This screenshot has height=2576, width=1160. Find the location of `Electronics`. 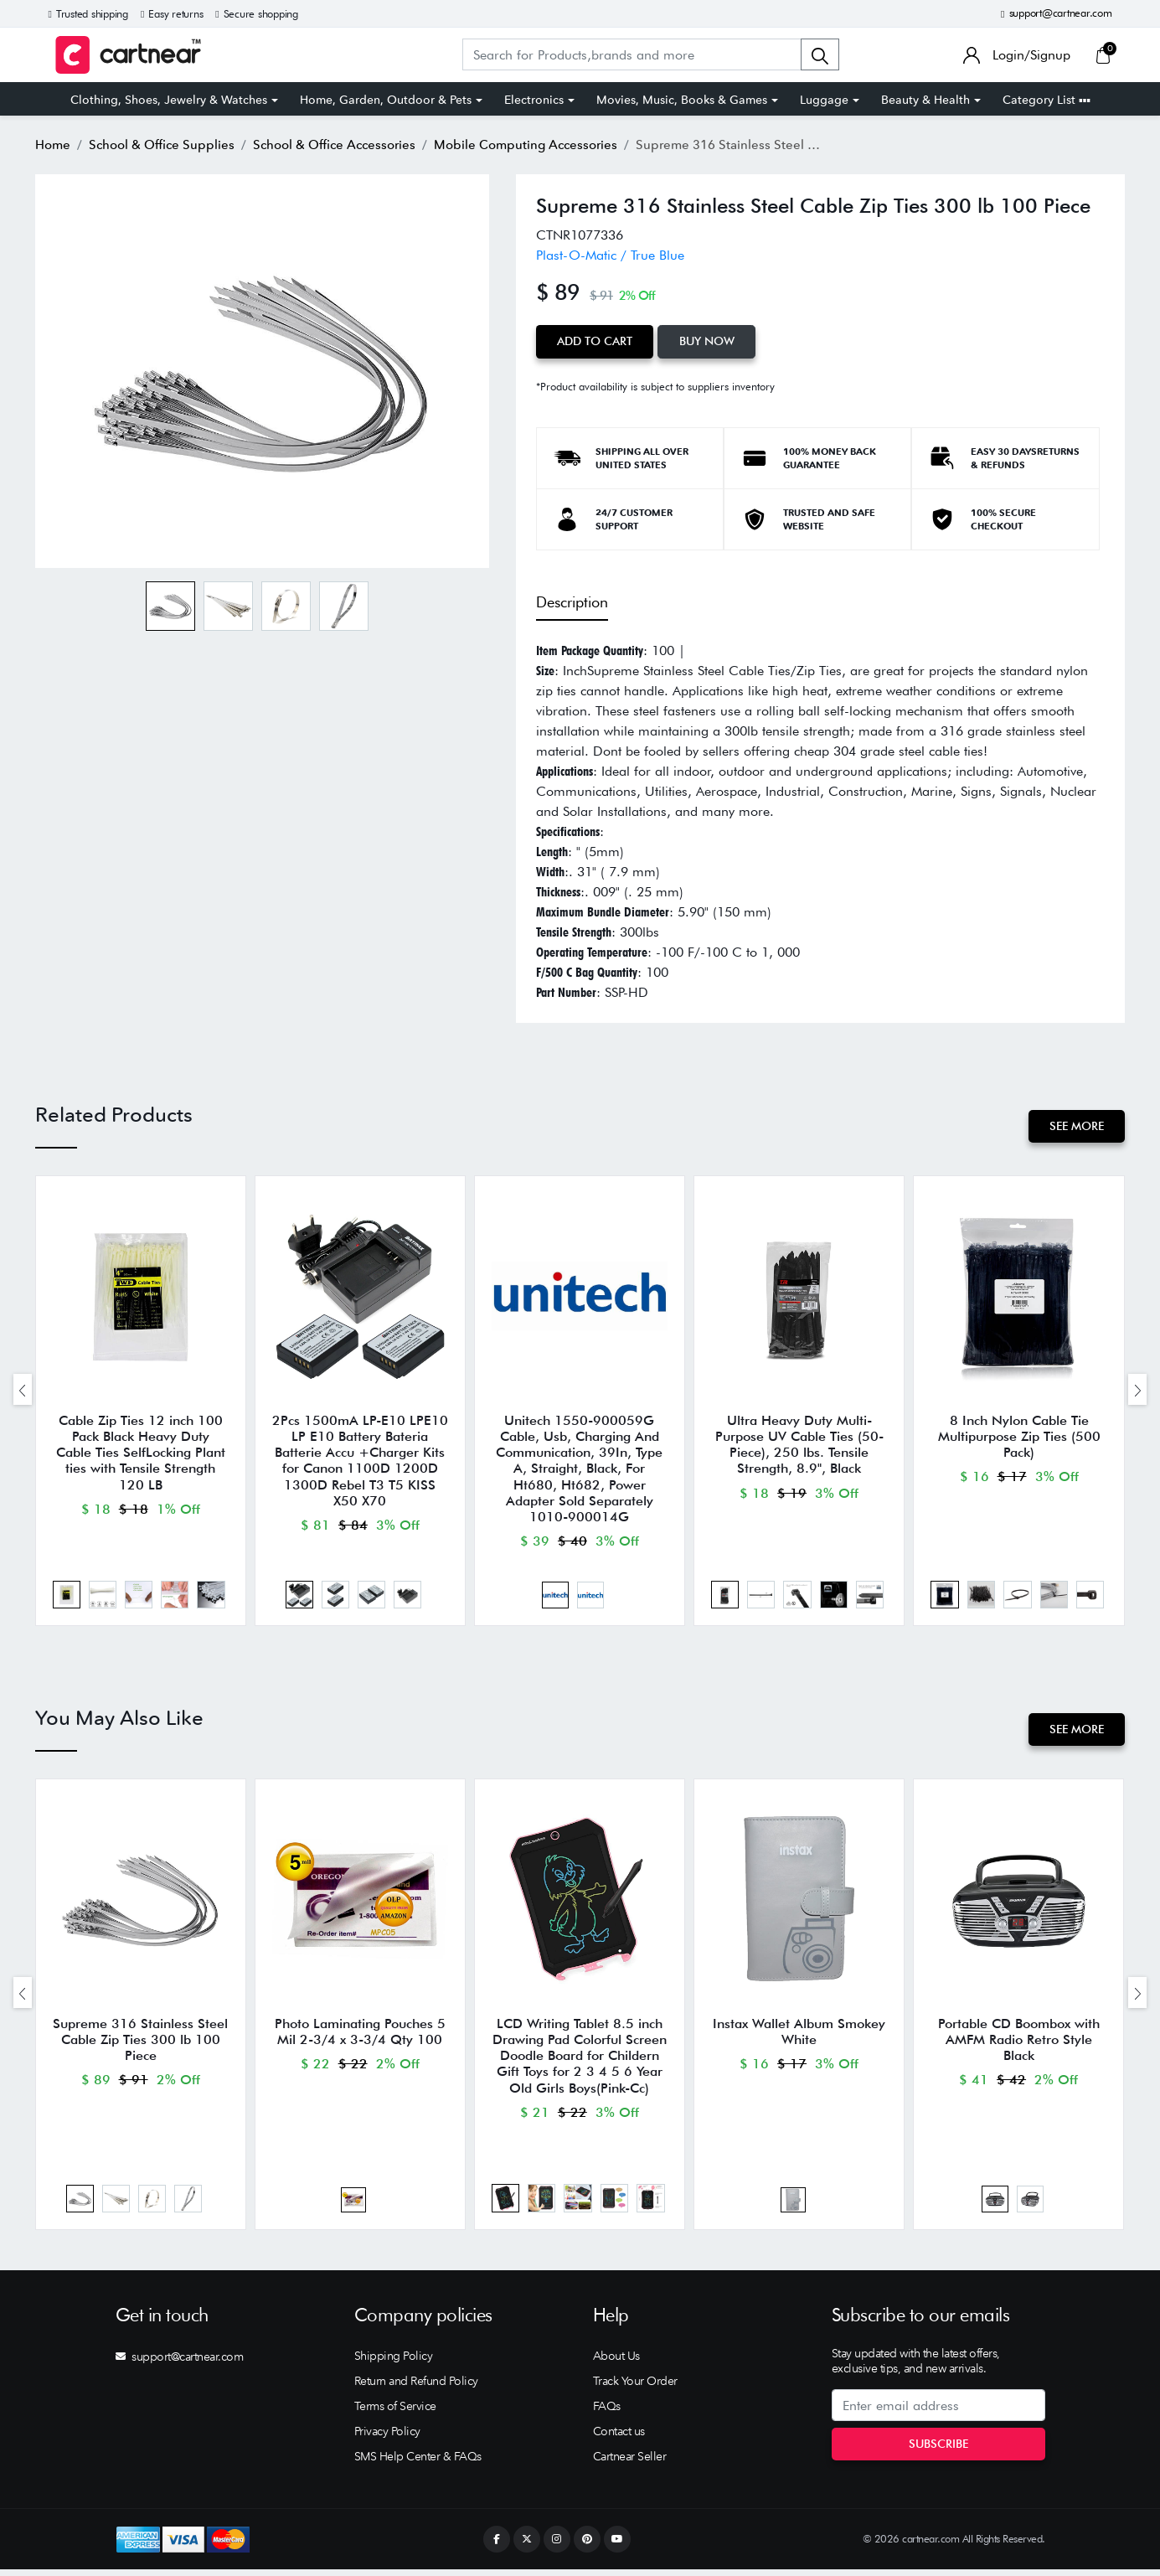

Electronics is located at coordinates (534, 99).